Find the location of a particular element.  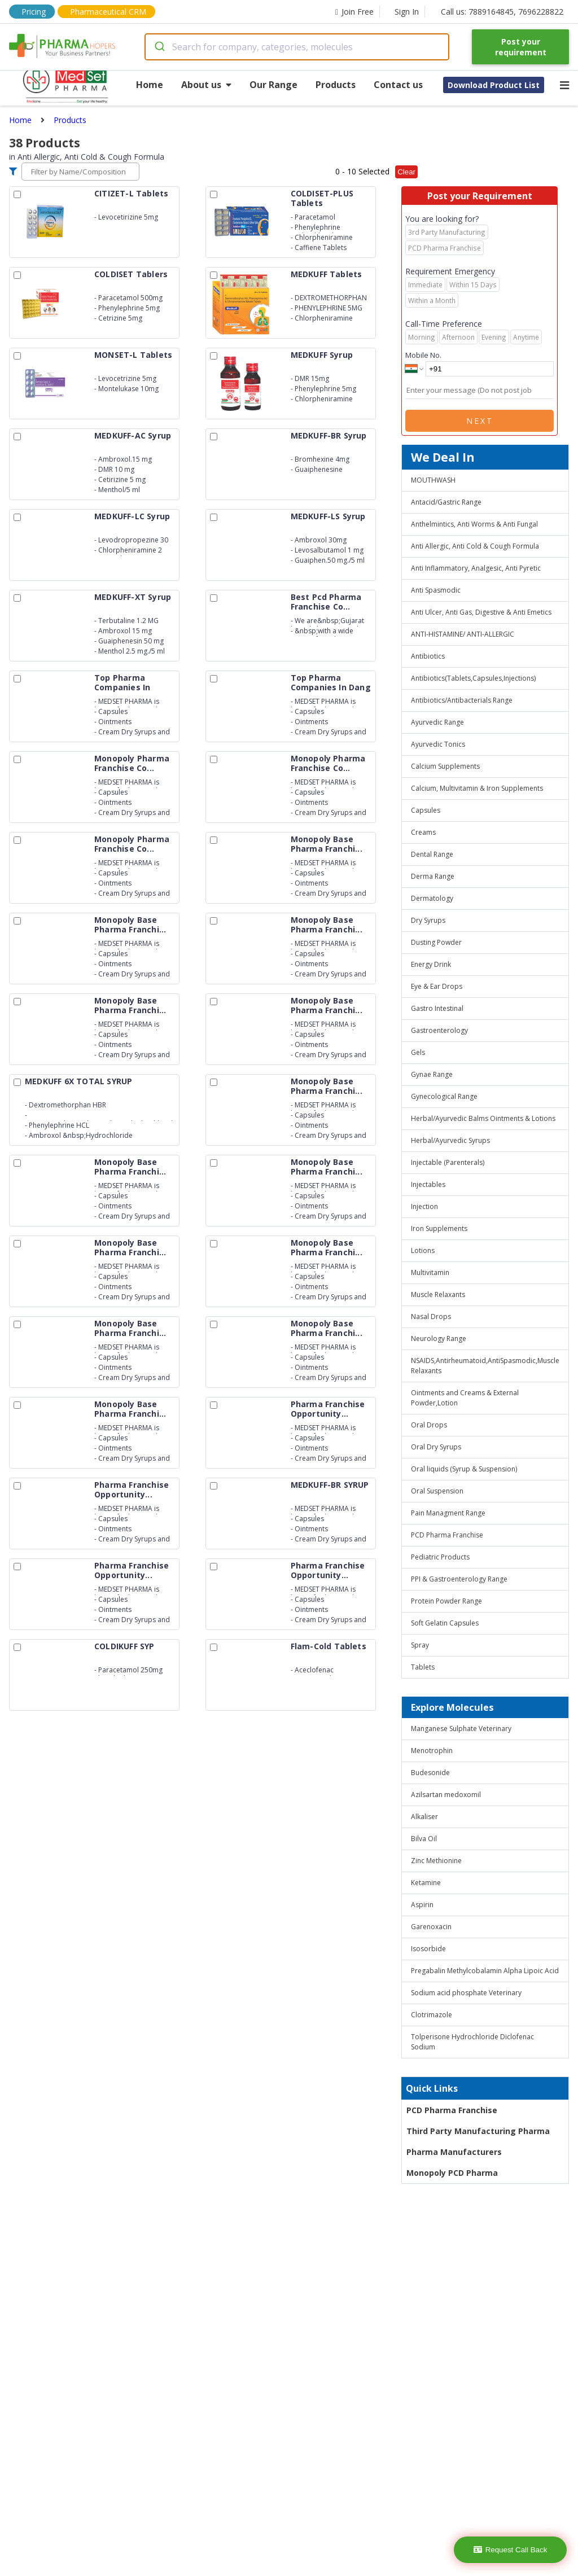

Antacid/Gastric Range is located at coordinates (446, 502).